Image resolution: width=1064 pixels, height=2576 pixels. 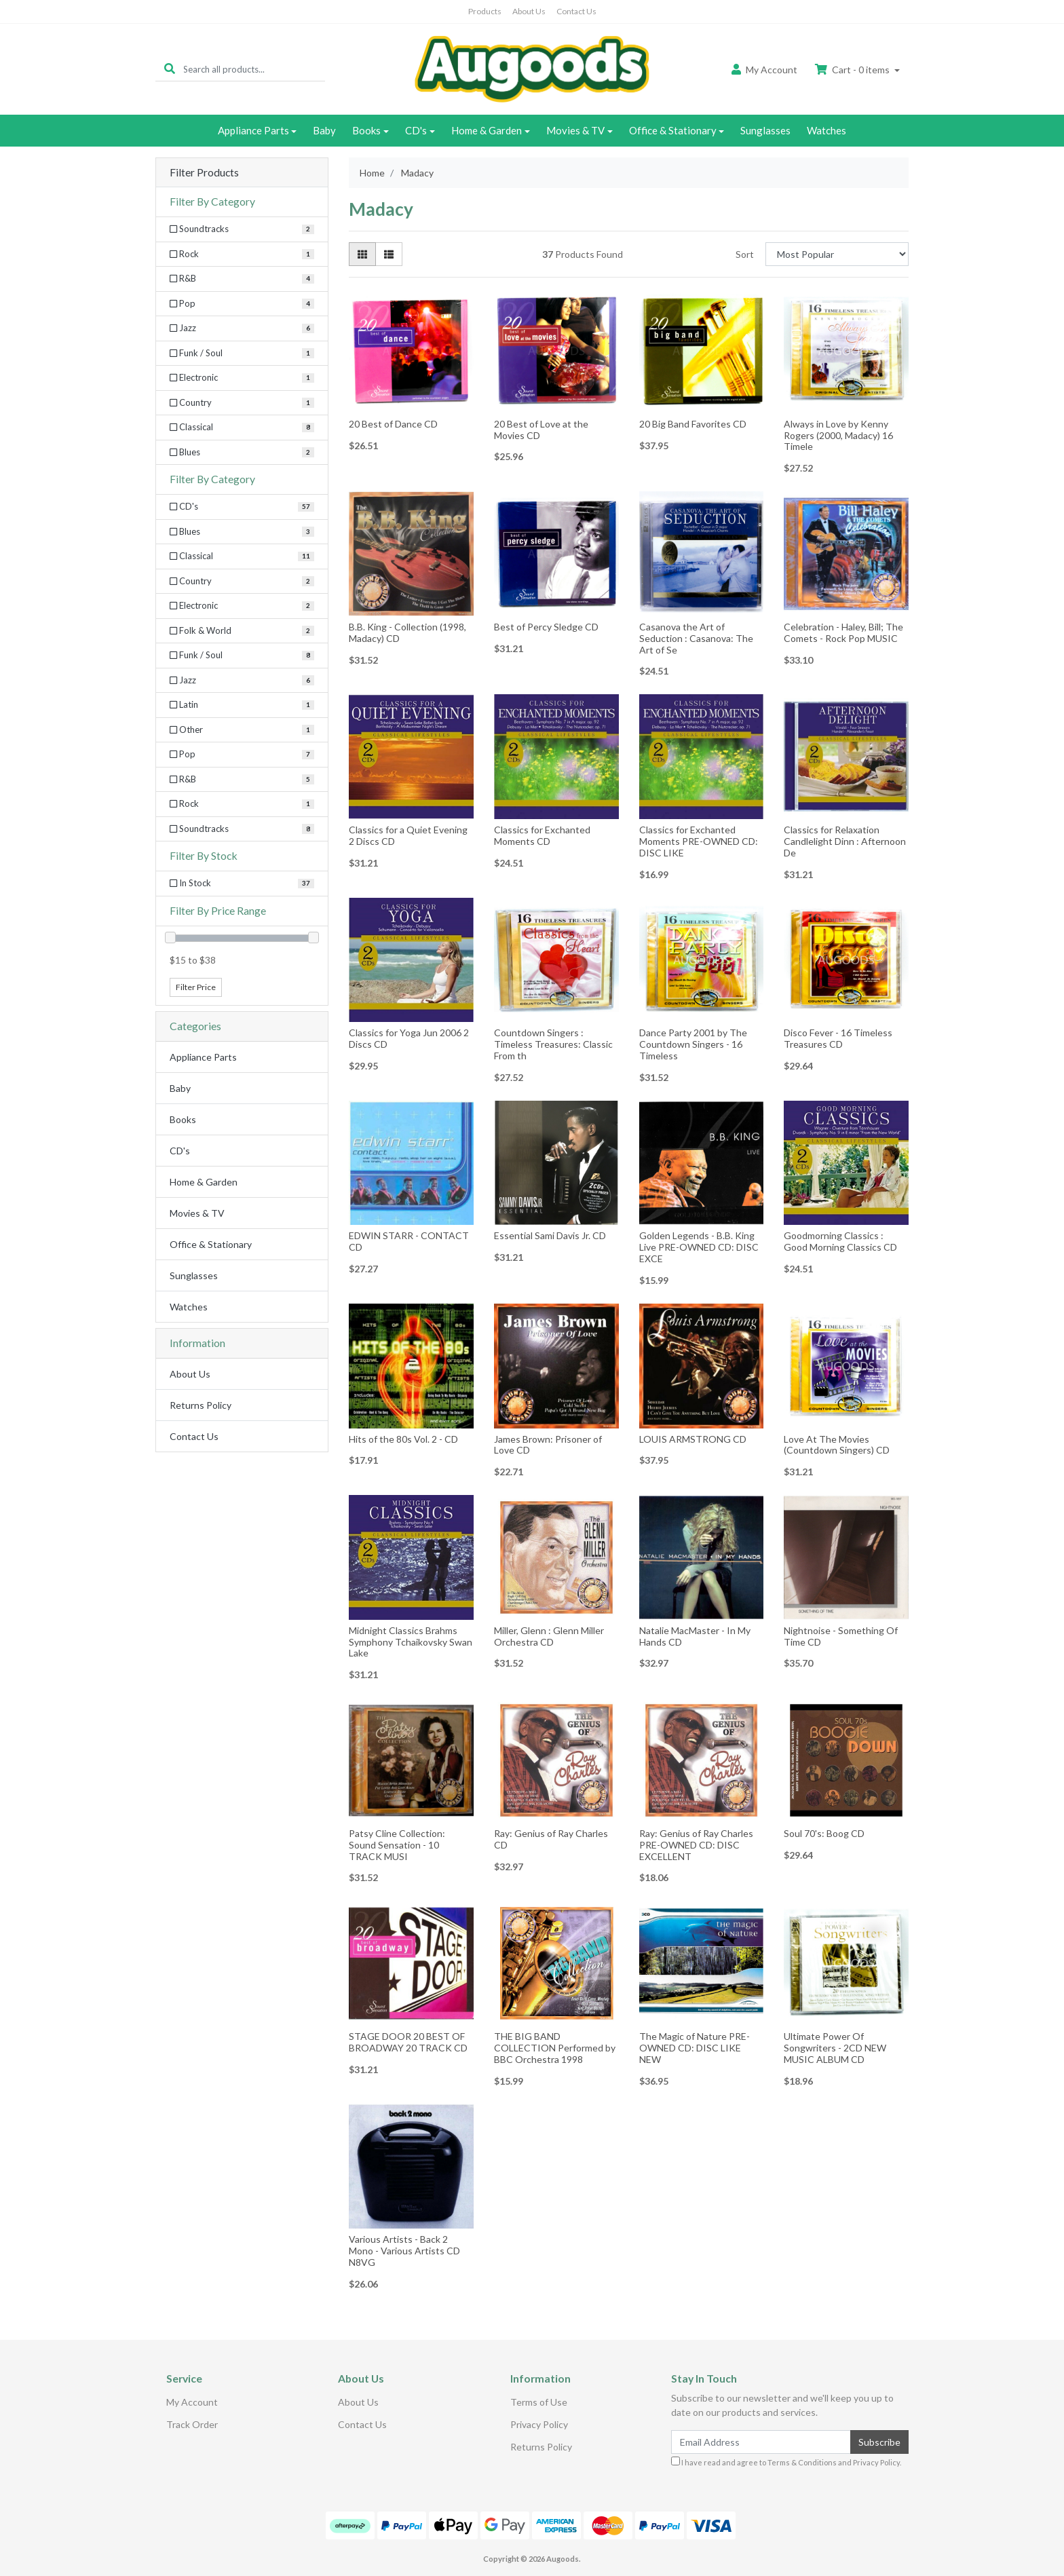 I want to click on Classics for Exchanted Moments CD, so click(x=542, y=835).